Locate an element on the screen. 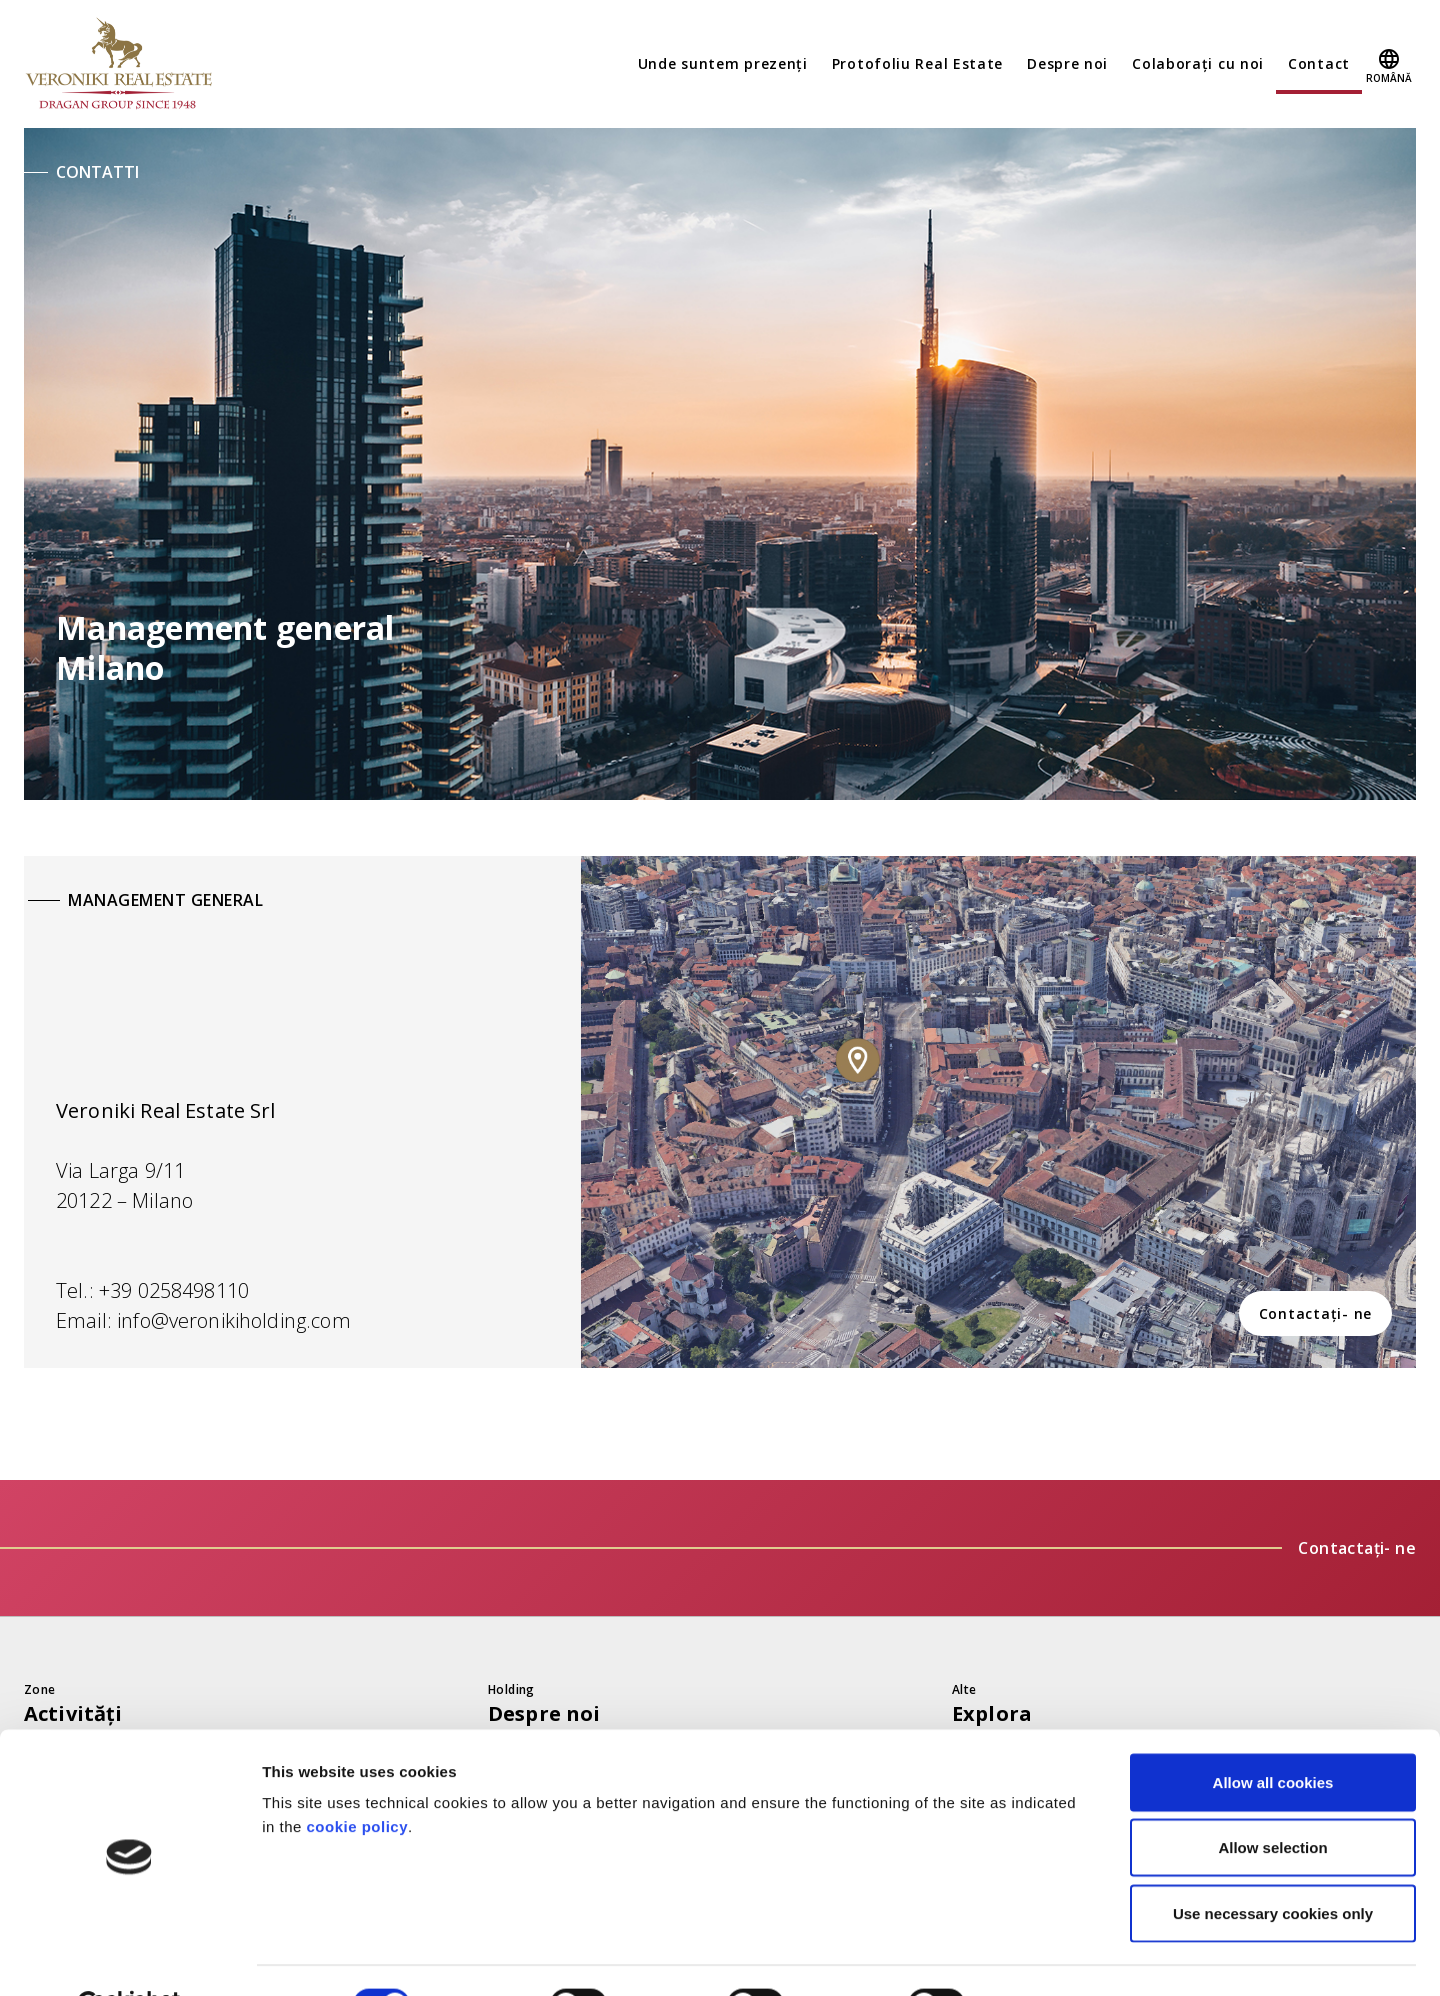  Protofoliu Real Estate is located at coordinates (917, 63).